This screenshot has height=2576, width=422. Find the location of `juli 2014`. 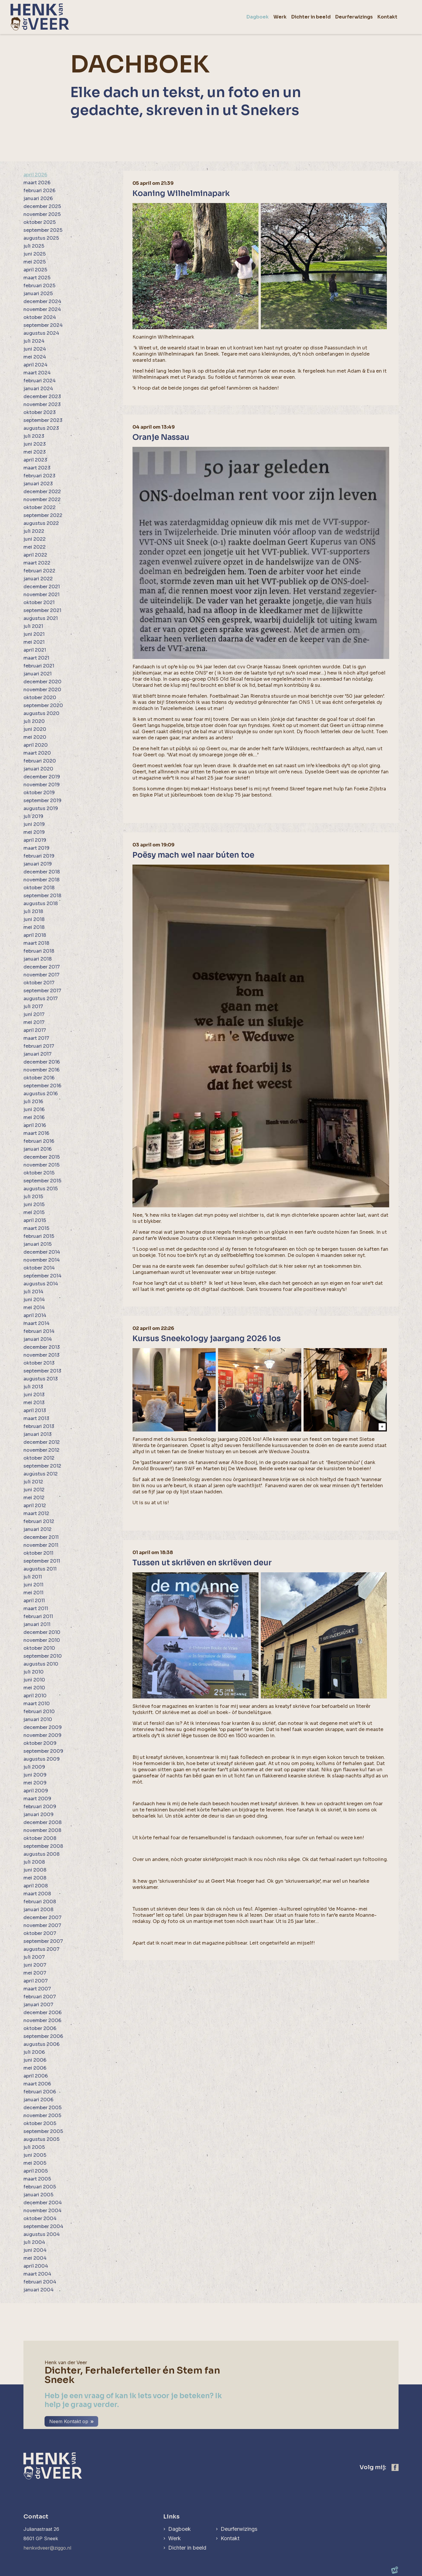

juli 2014 is located at coordinates (33, 1292).